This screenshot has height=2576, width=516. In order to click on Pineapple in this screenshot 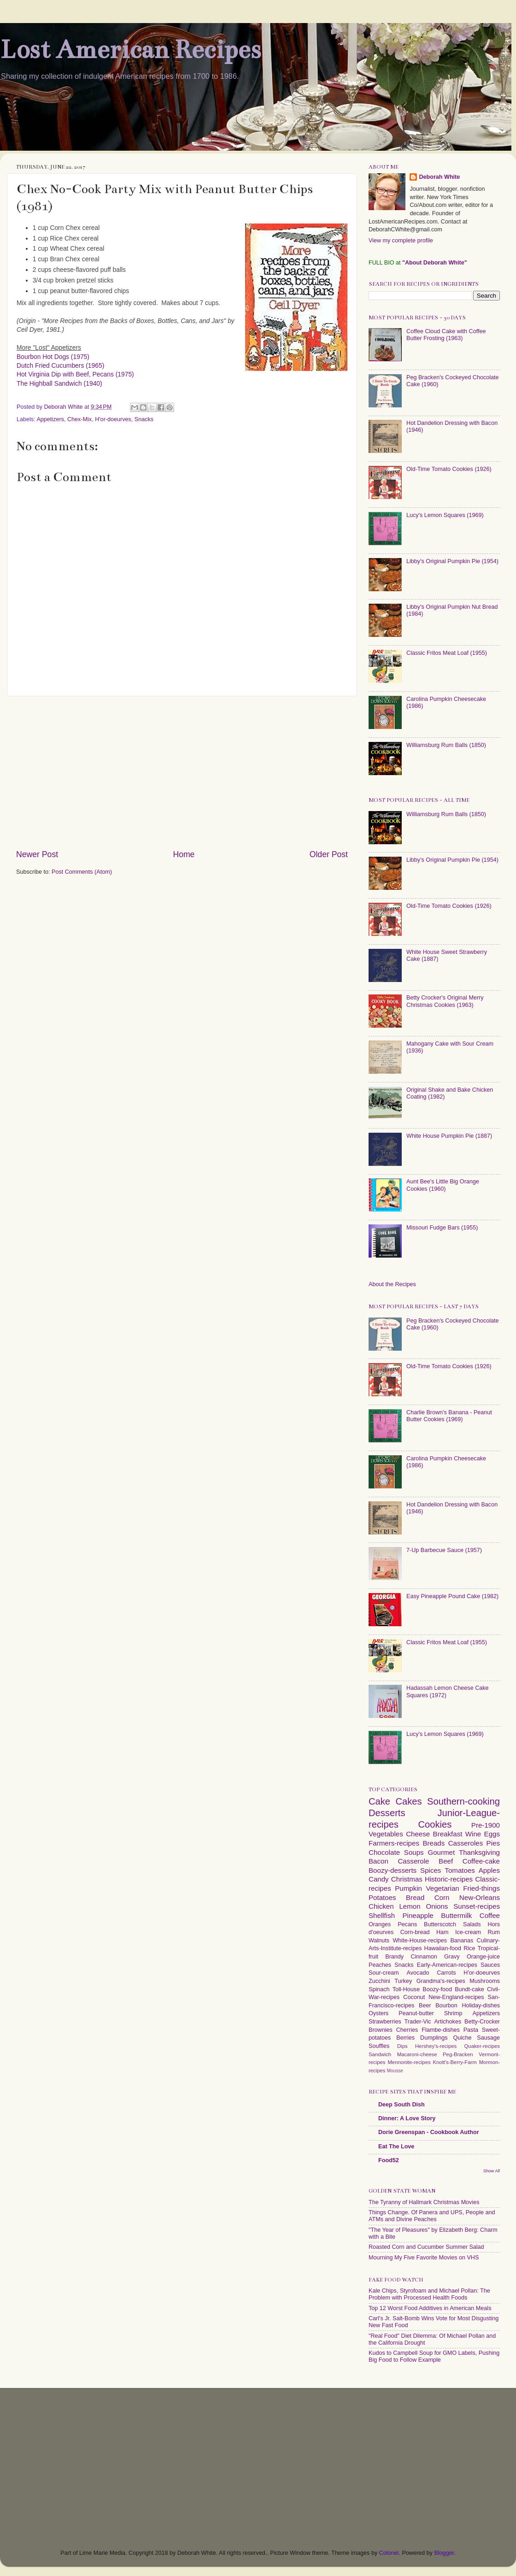, I will do `click(418, 1915)`.